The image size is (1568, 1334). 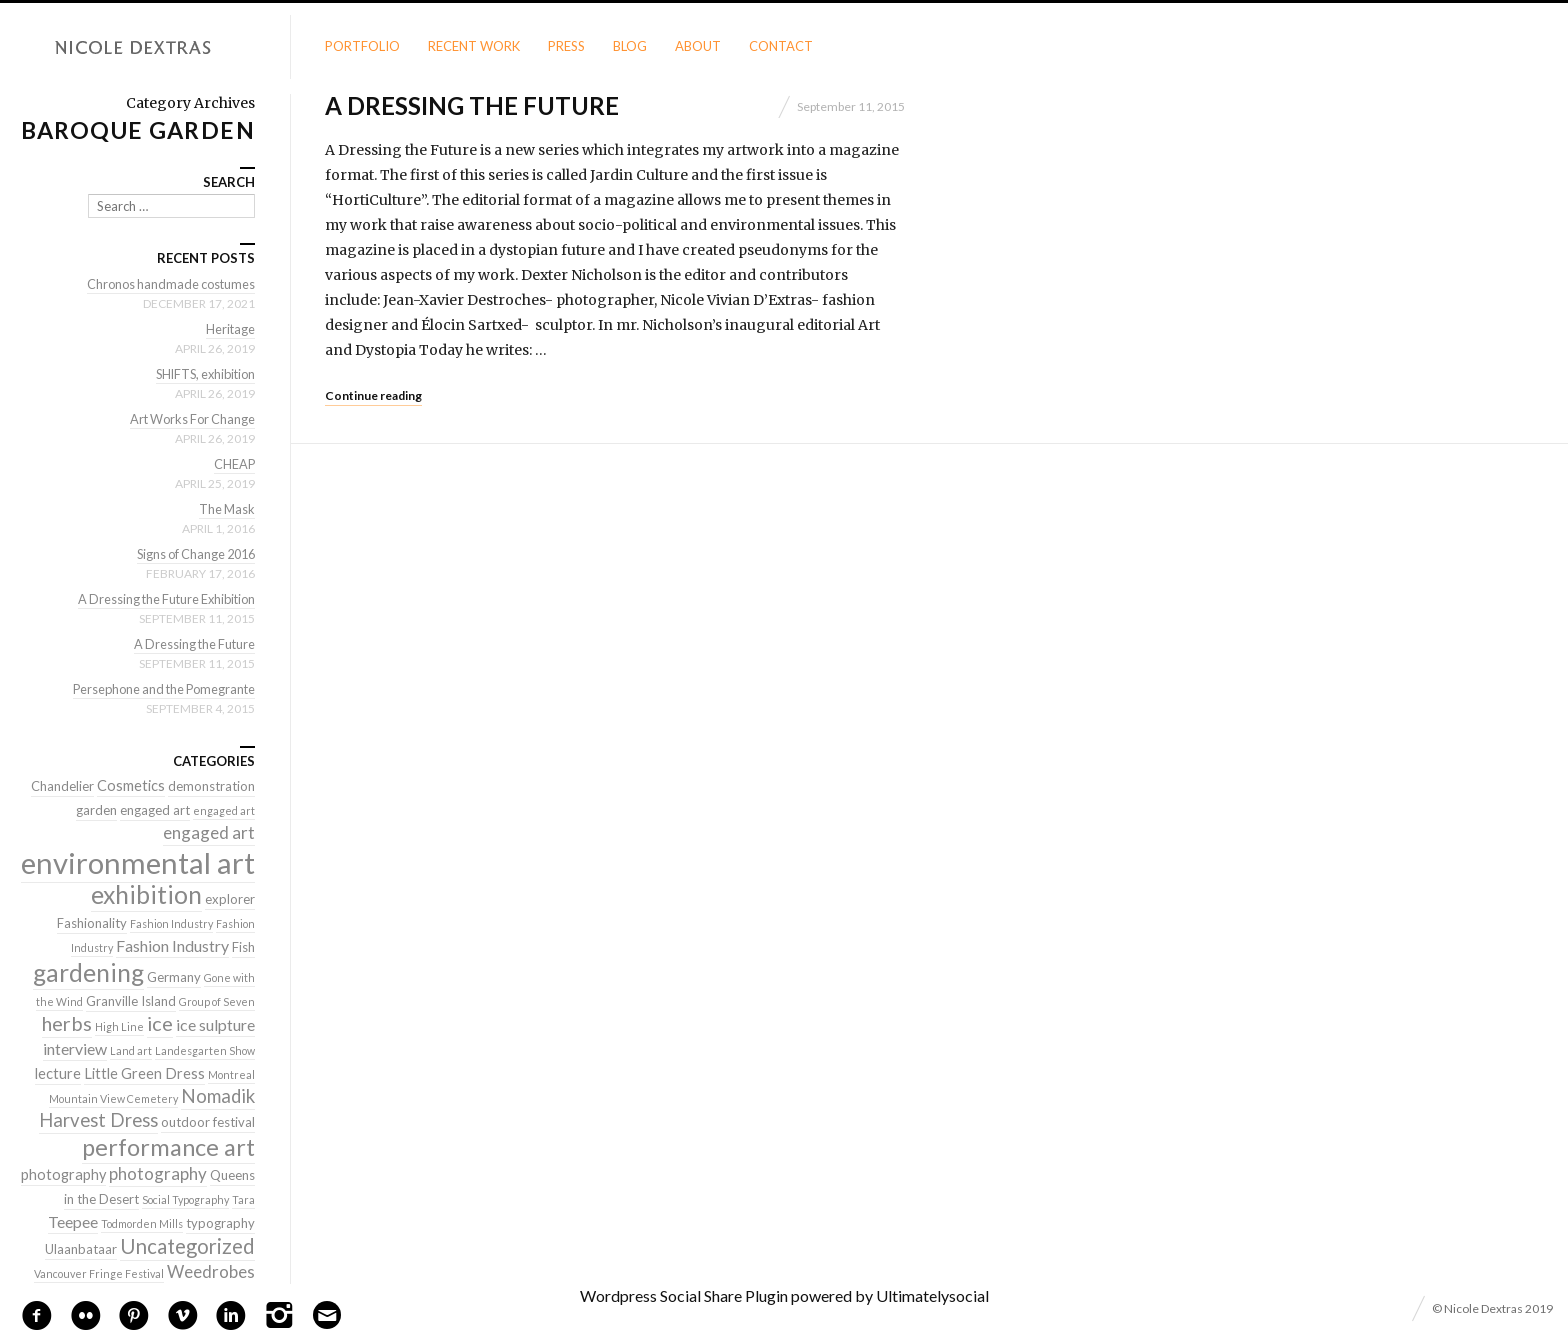 I want to click on herbs [herbs (9 items)], so click(x=67, y=1023).